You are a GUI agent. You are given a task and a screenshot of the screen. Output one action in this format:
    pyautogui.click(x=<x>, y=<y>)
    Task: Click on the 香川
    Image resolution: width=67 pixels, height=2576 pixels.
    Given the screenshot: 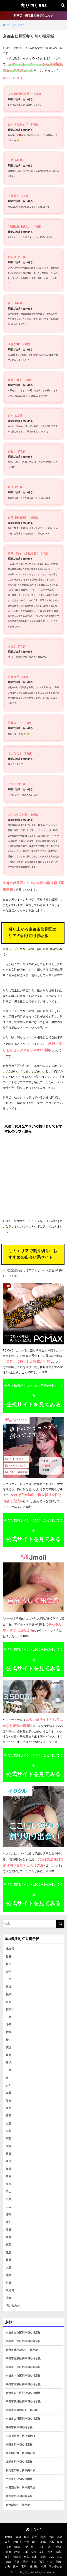 What is the action you would take?
    pyautogui.click(x=8, y=2222)
    